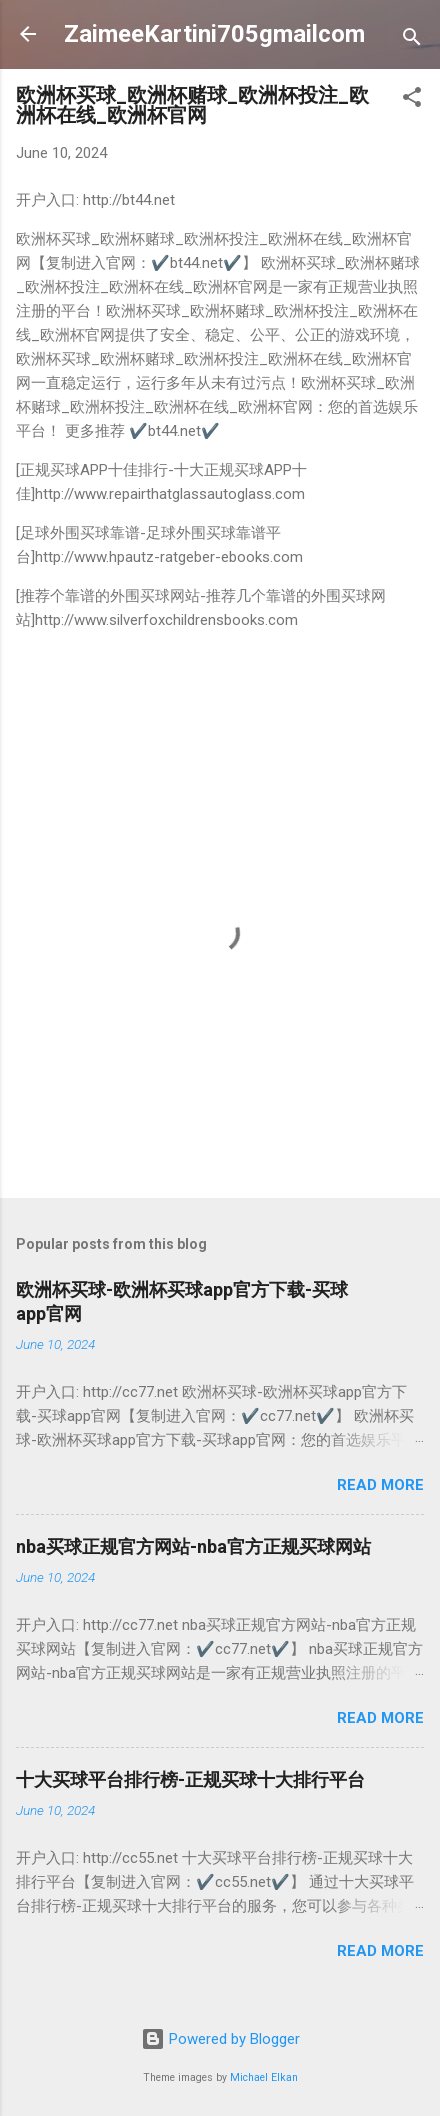 The image size is (440, 2116). What do you see at coordinates (412, 40) in the screenshot?
I see `[Search]` at bounding box center [412, 40].